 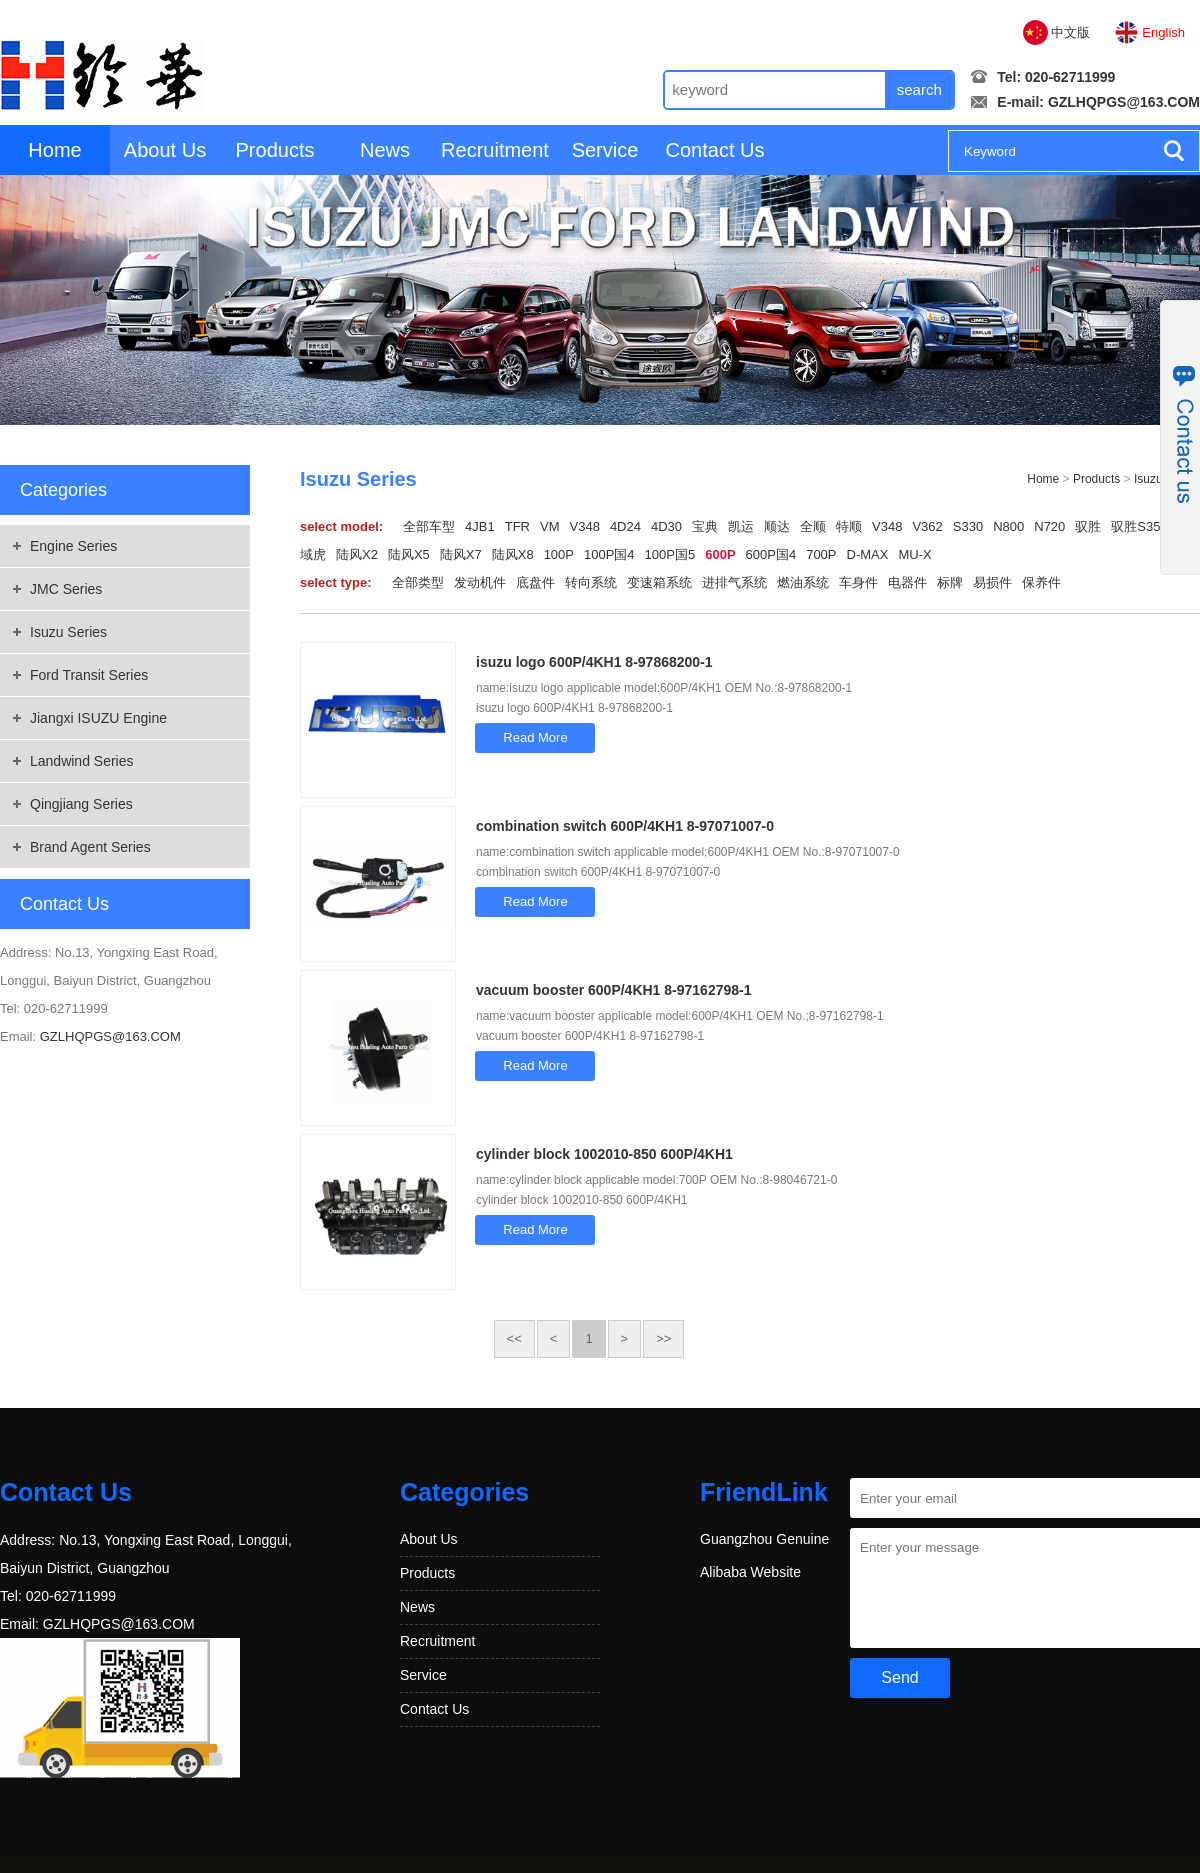 I want to click on Products, so click(x=275, y=150).